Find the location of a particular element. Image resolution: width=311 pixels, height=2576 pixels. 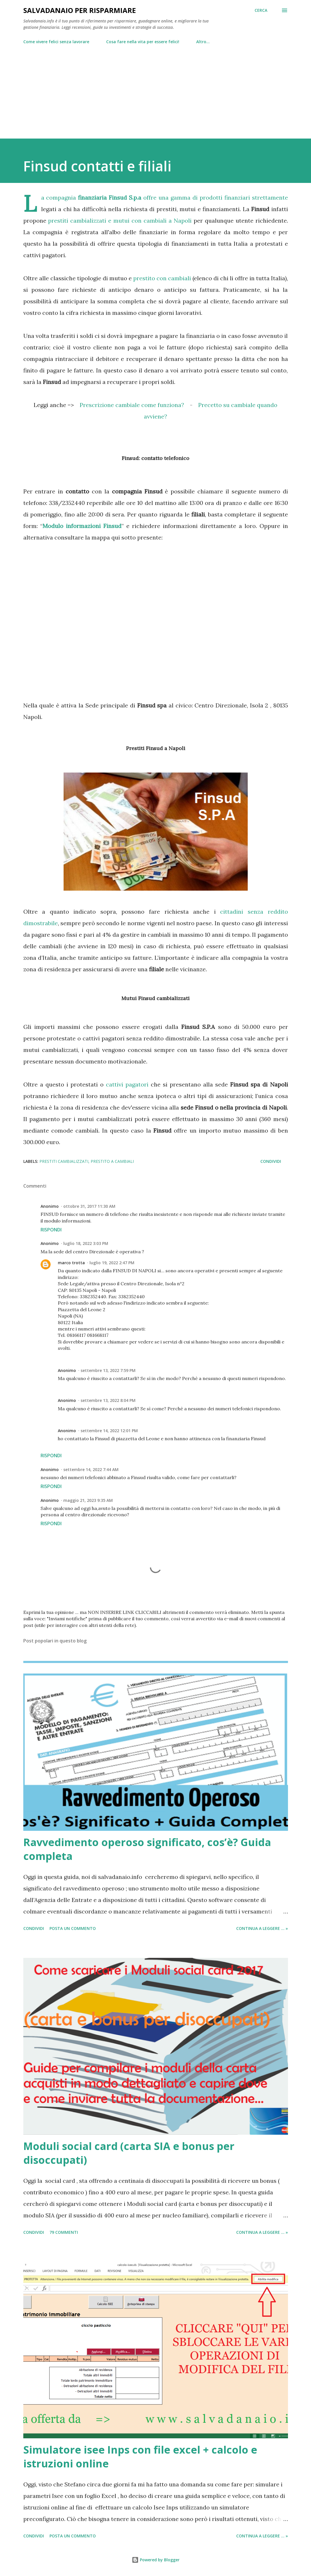

prestiti cambializzati e mutui con cambiali a Napoli is located at coordinates (119, 220).